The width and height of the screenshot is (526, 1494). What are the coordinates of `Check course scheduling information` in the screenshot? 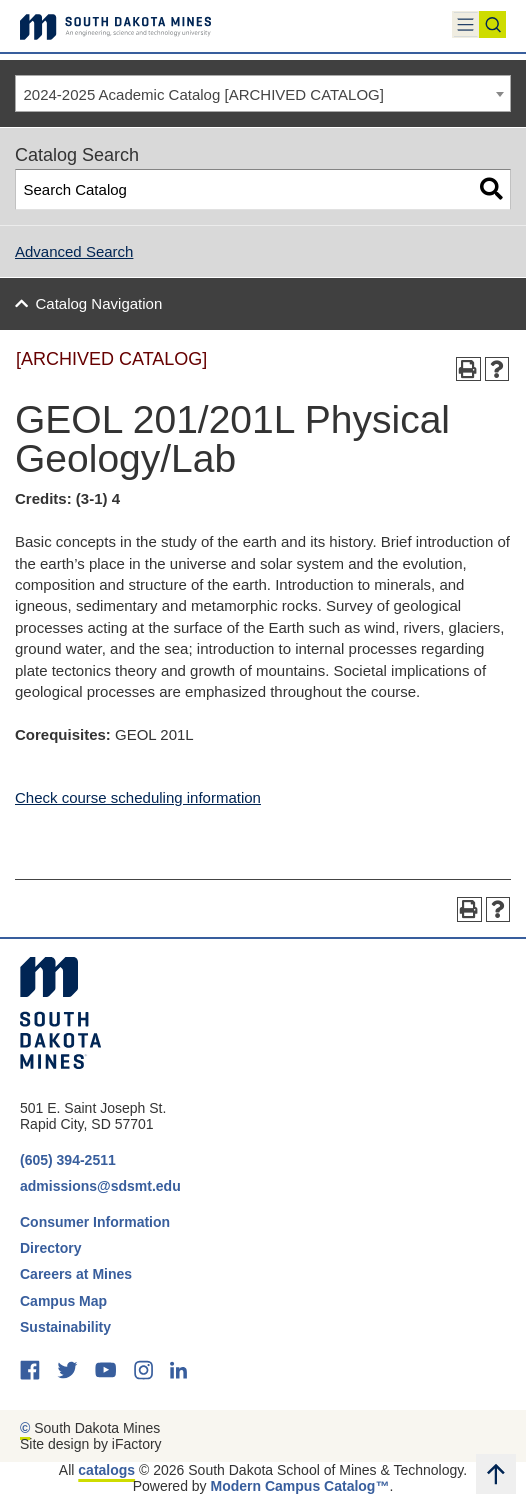 It's located at (138, 797).